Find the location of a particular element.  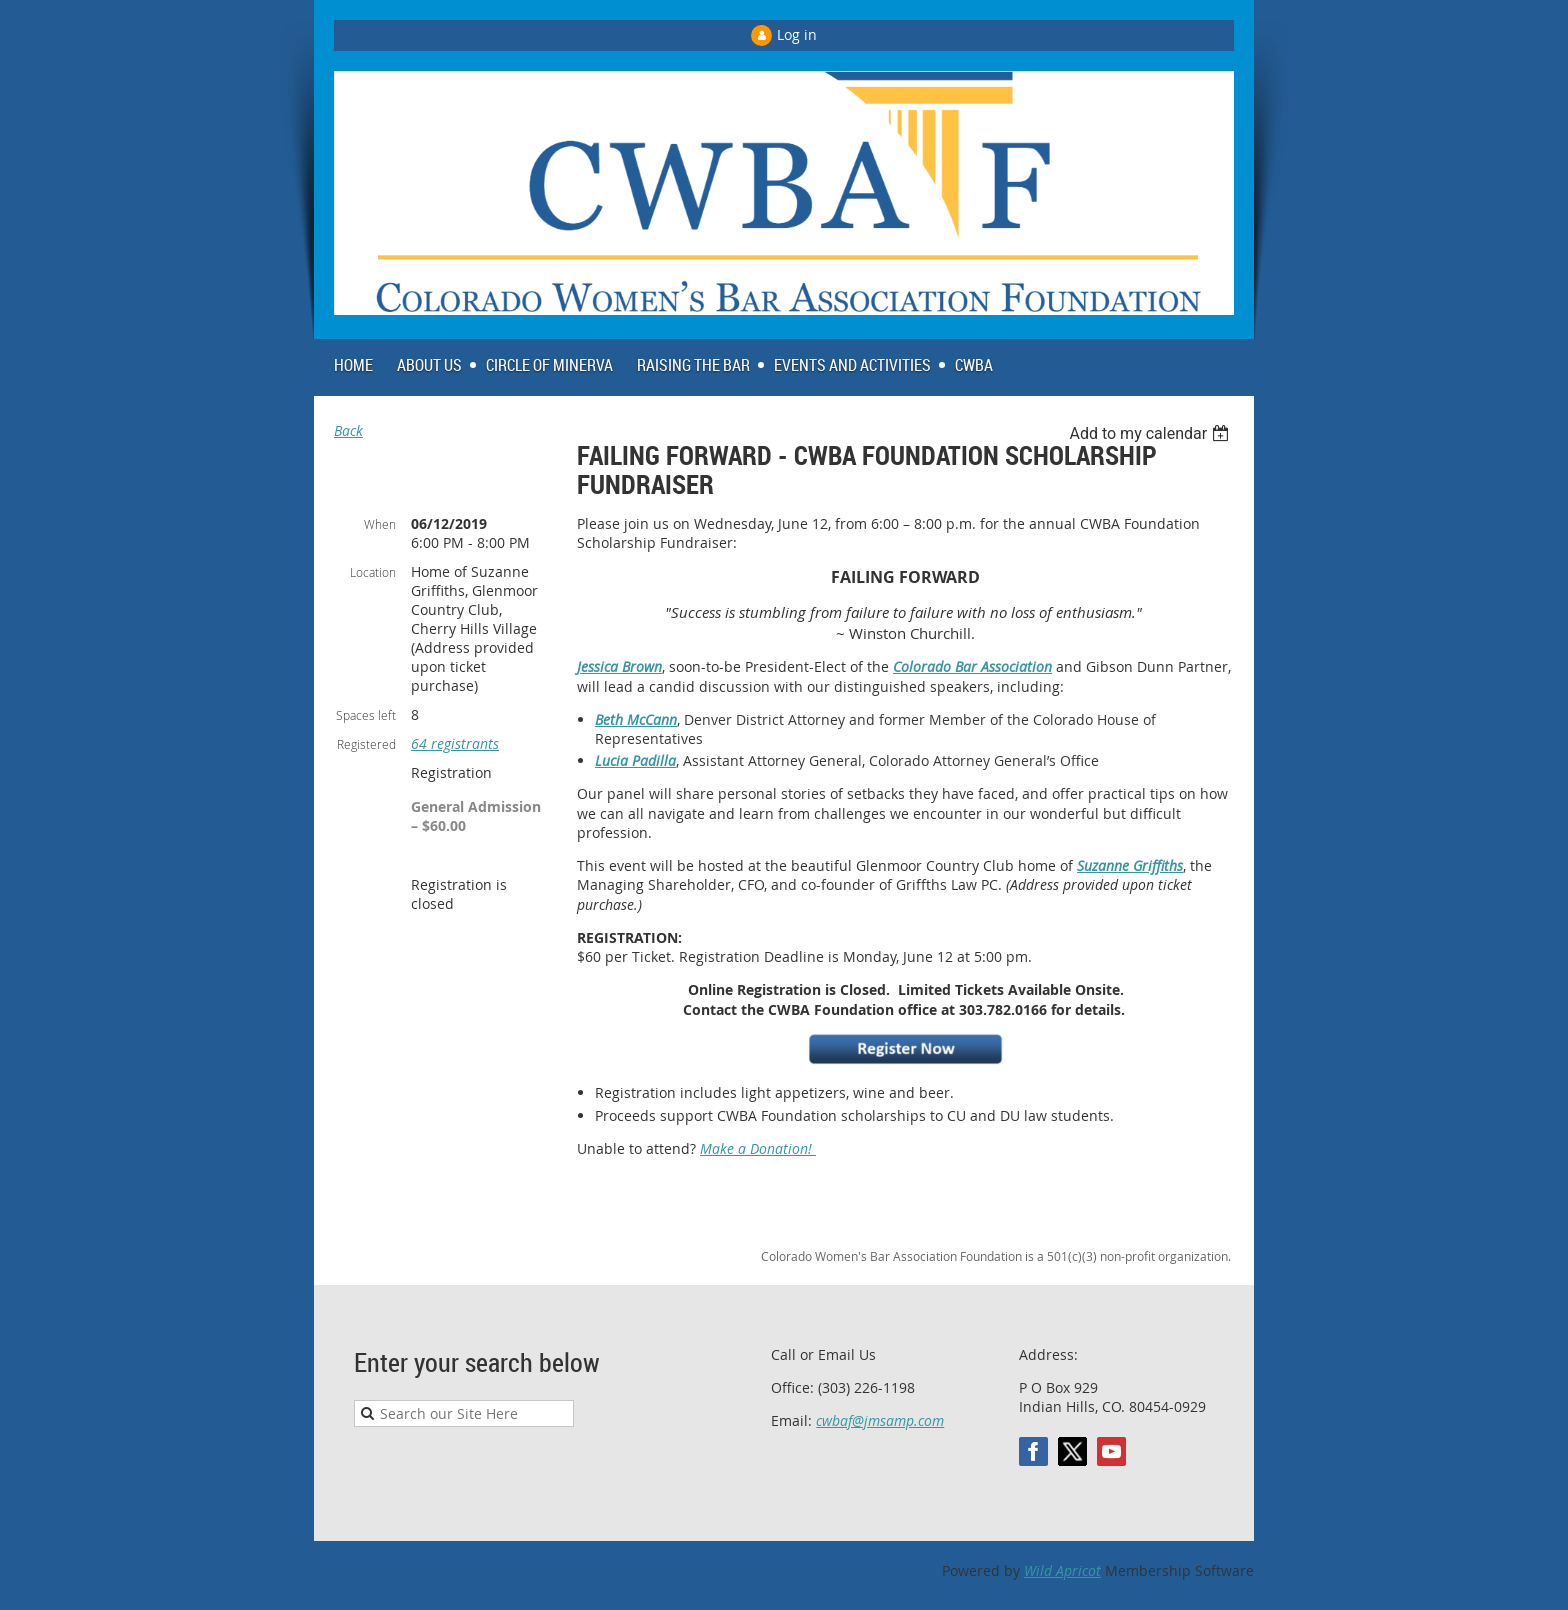

Back is located at coordinates (348, 430).